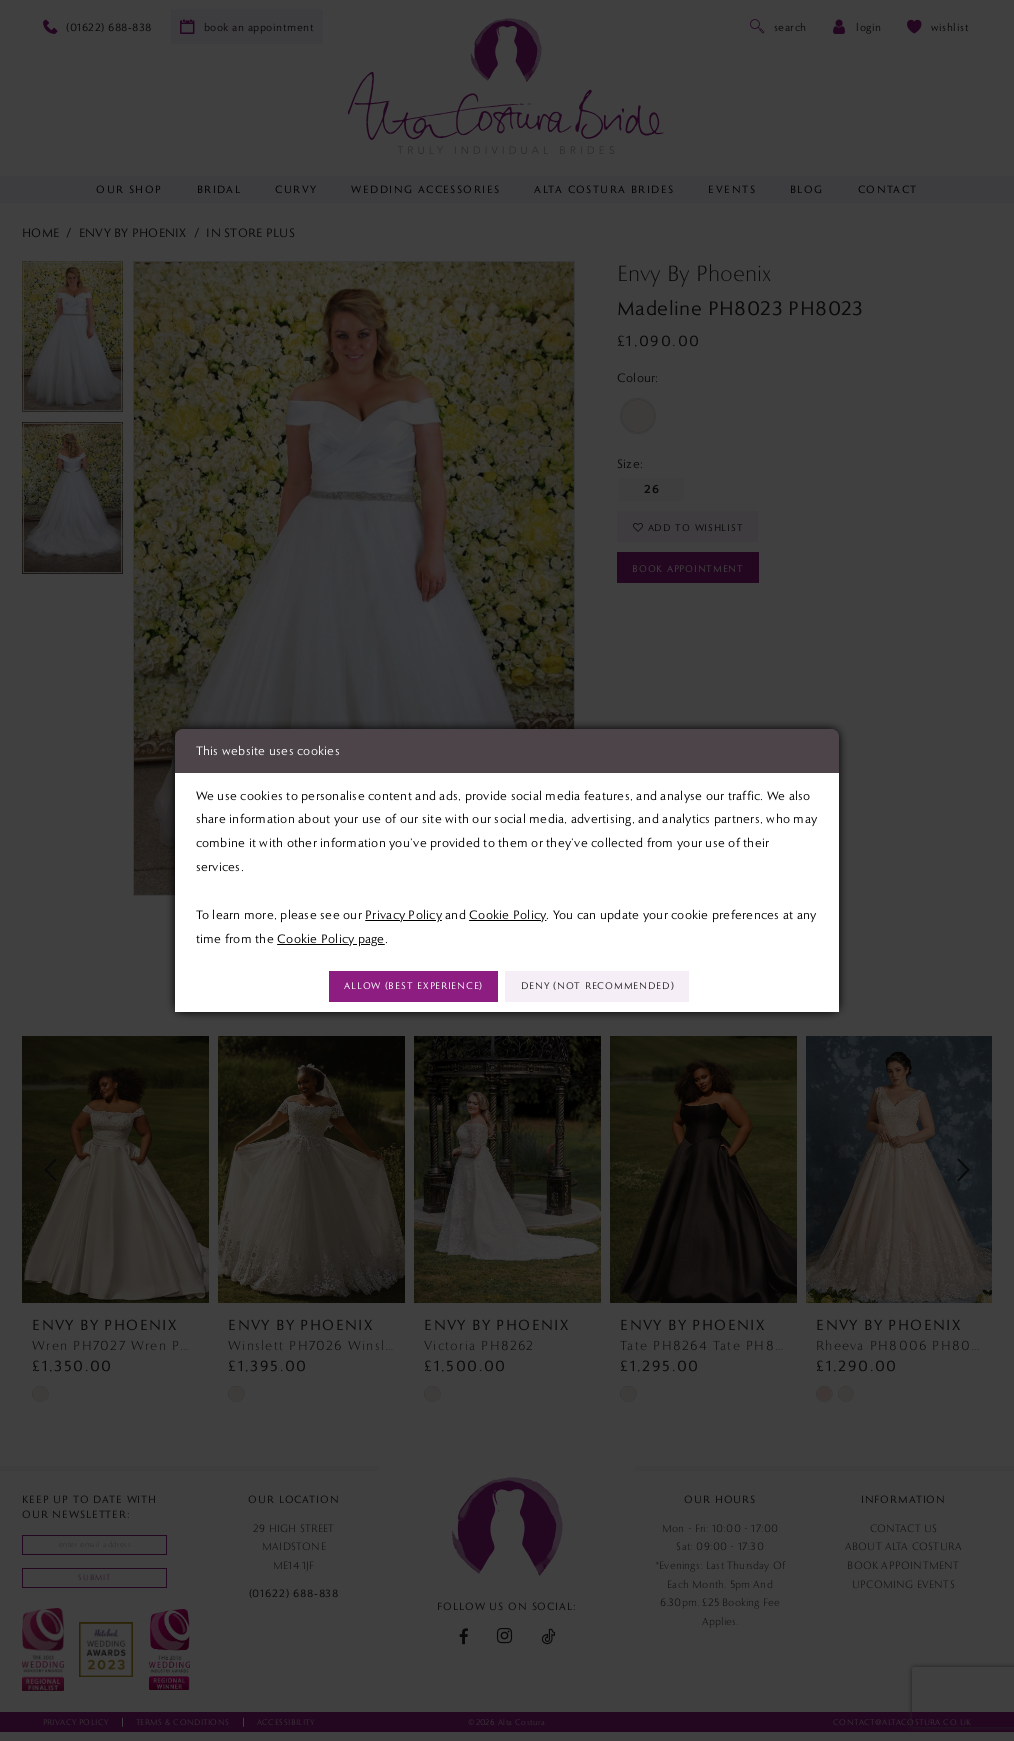  What do you see at coordinates (400, 986) in the screenshot?
I see `Allow (best experience)` at bounding box center [400, 986].